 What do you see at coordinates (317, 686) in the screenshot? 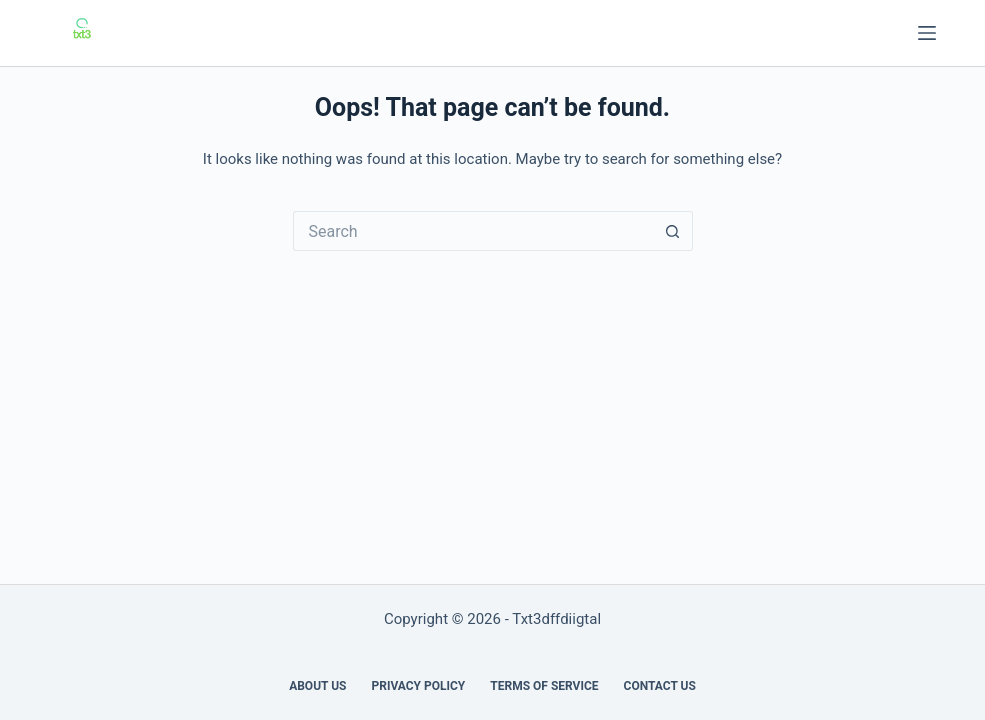
I see `About us` at bounding box center [317, 686].